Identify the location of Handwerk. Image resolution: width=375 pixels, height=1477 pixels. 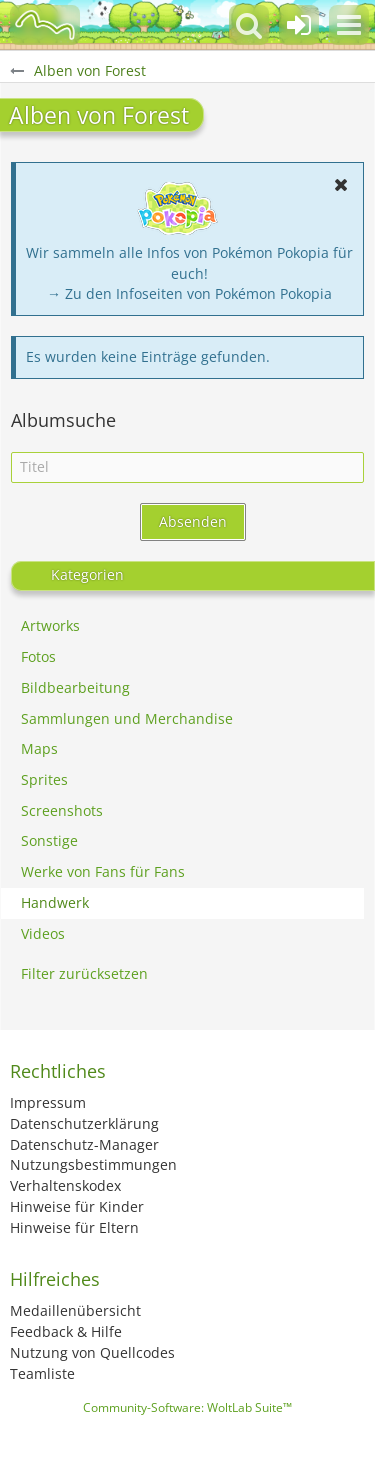
(55, 902).